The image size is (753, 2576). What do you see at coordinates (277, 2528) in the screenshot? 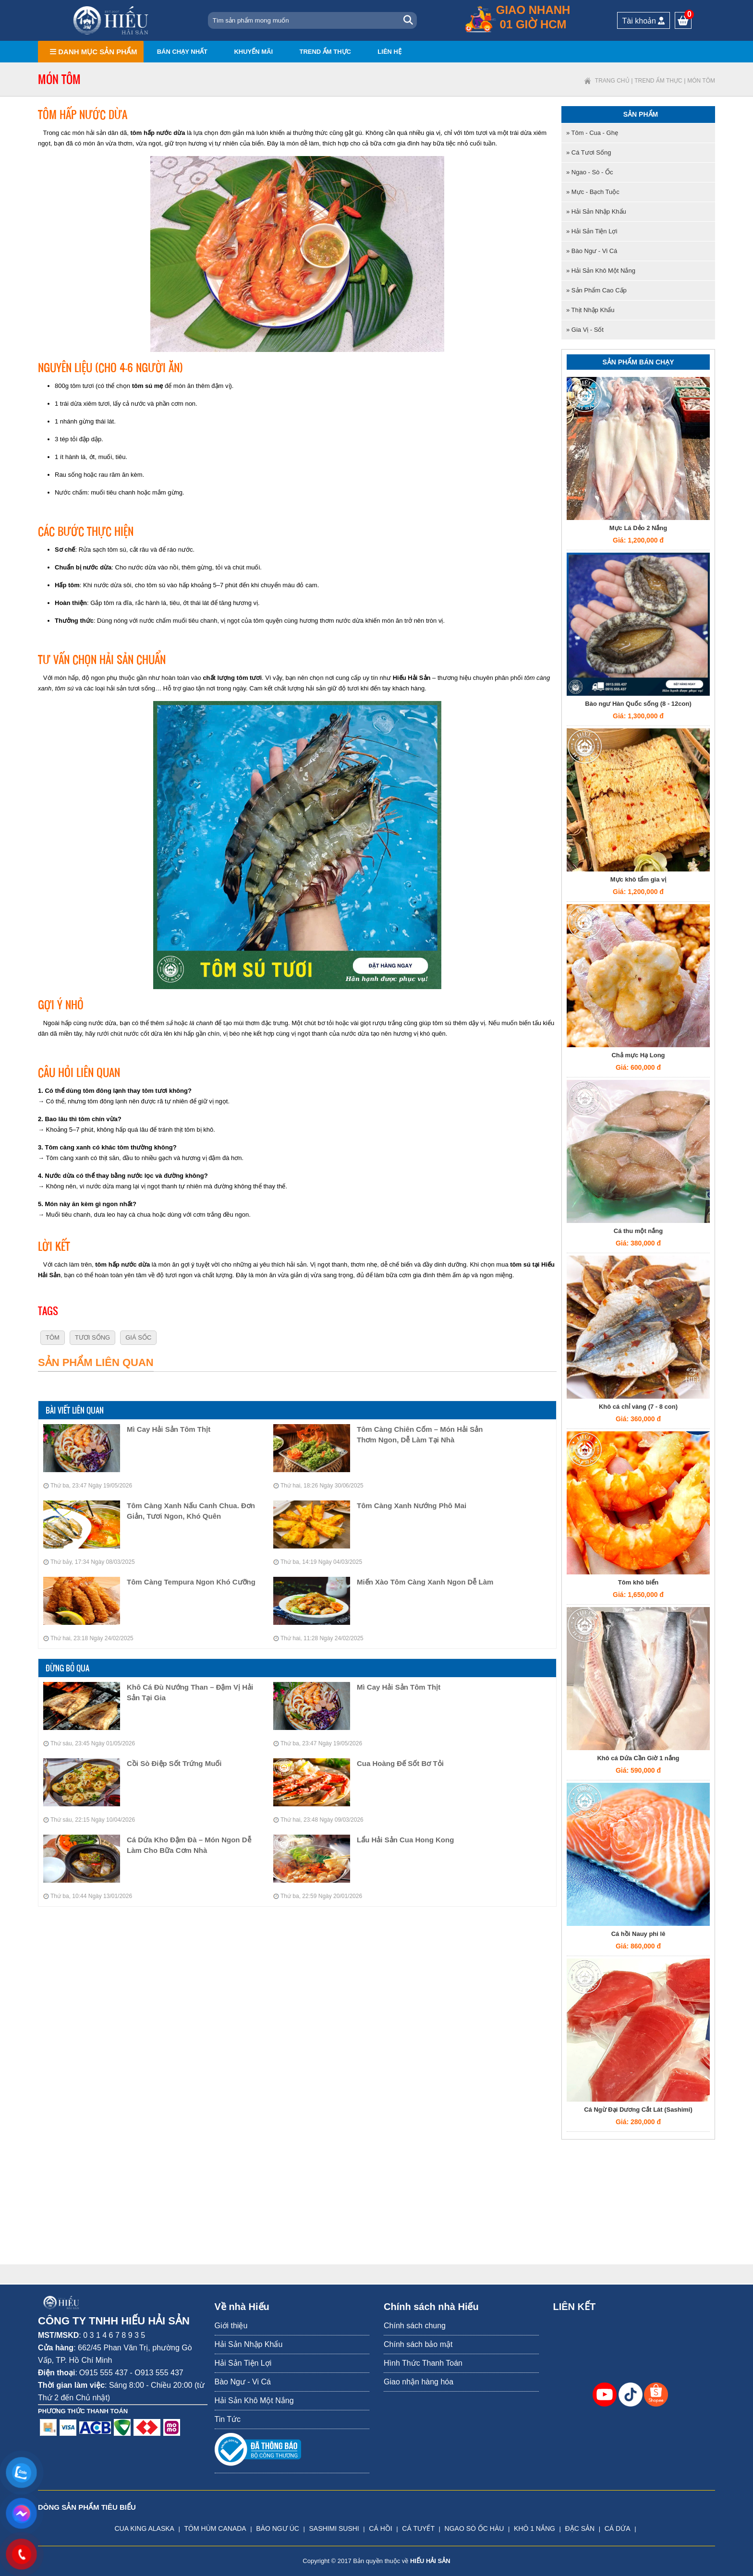
I see `BÀO NGƯ ÚC` at bounding box center [277, 2528].